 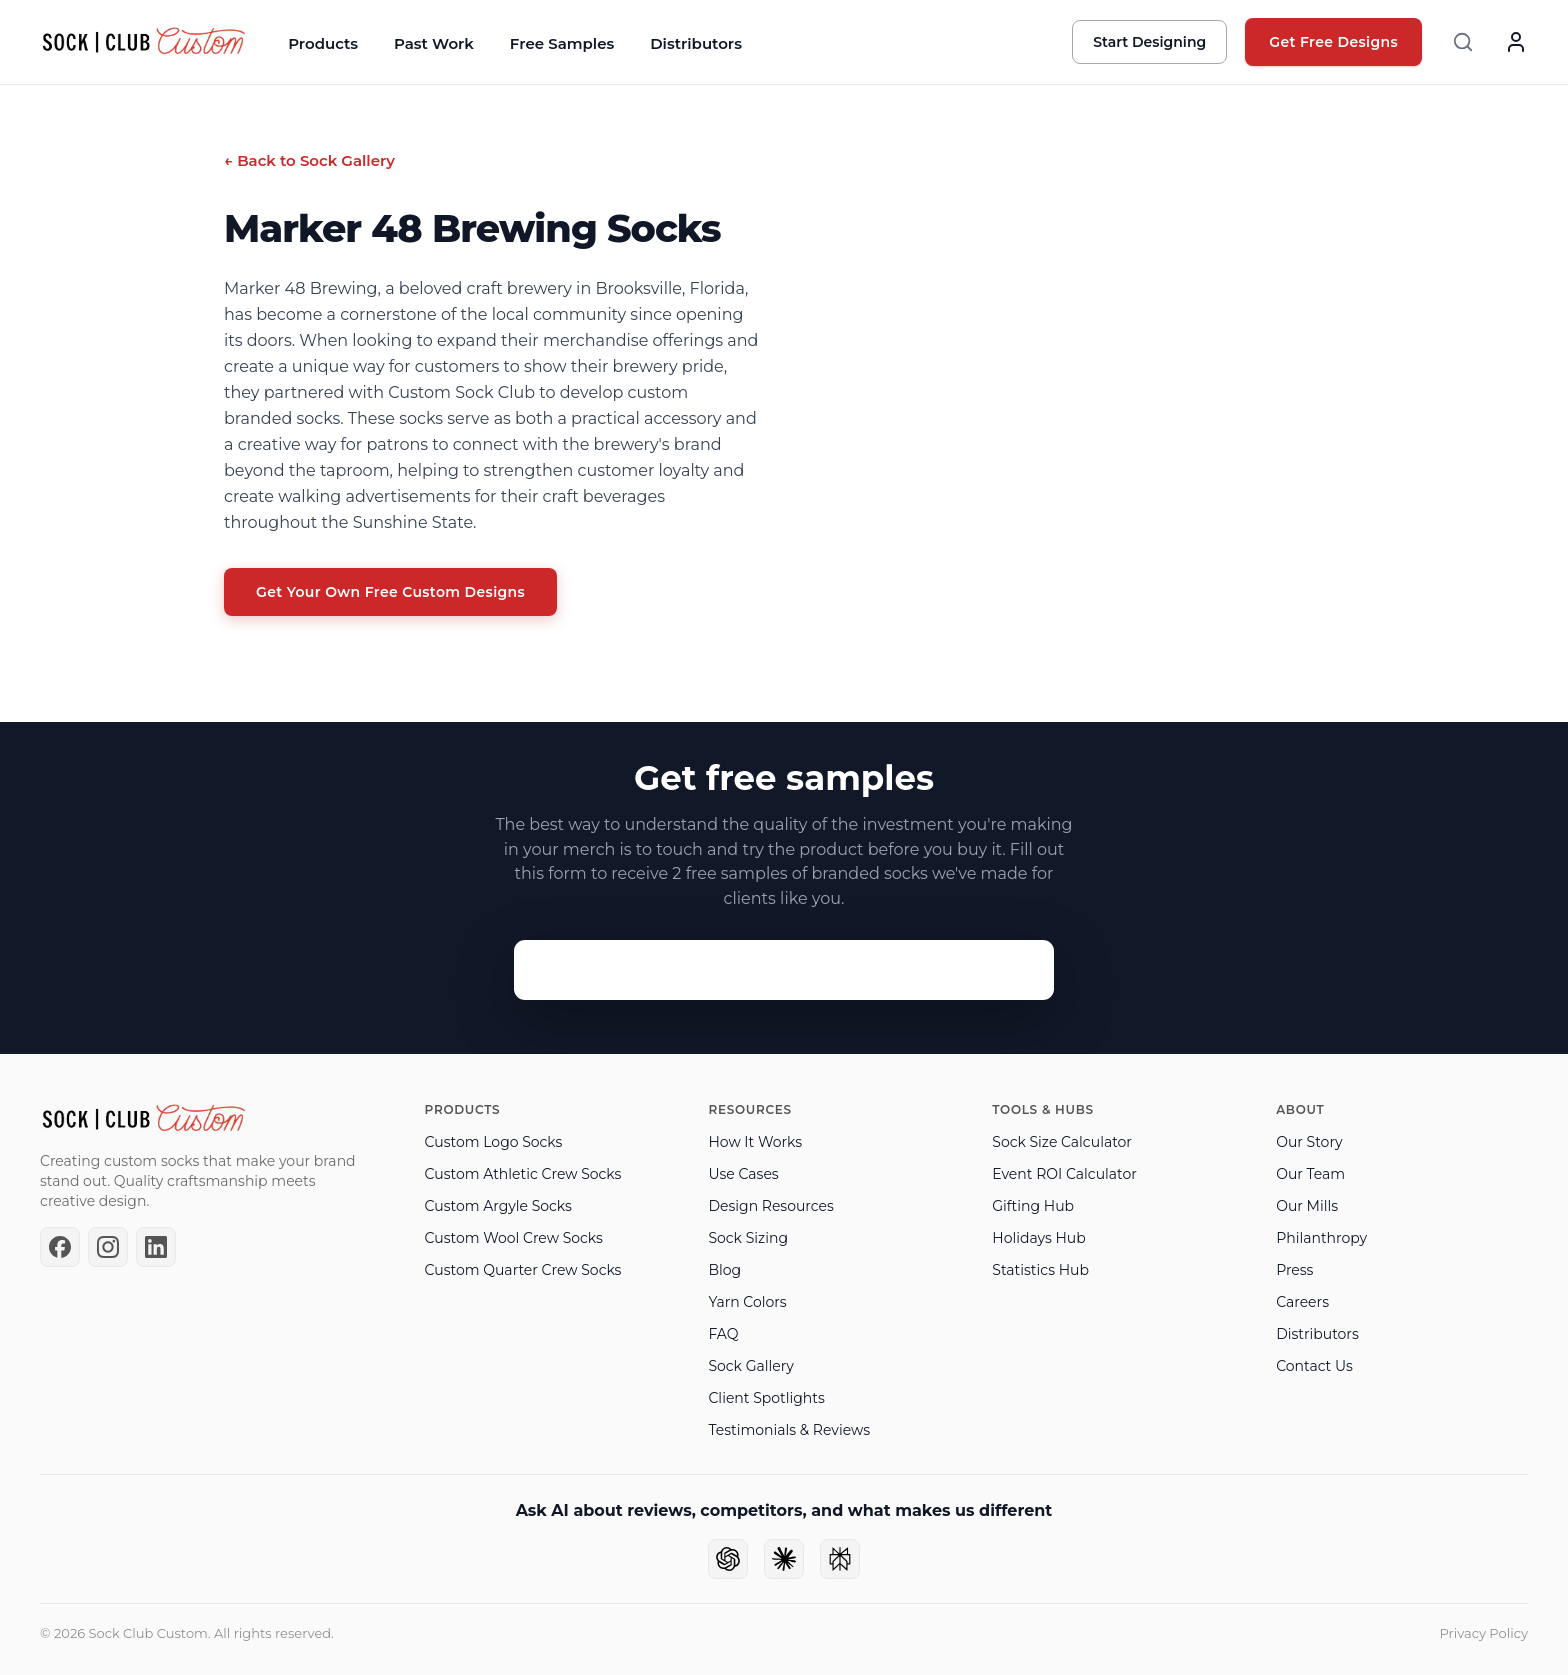 I want to click on Custom Wool Crew Socks, so click(x=514, y=1238).